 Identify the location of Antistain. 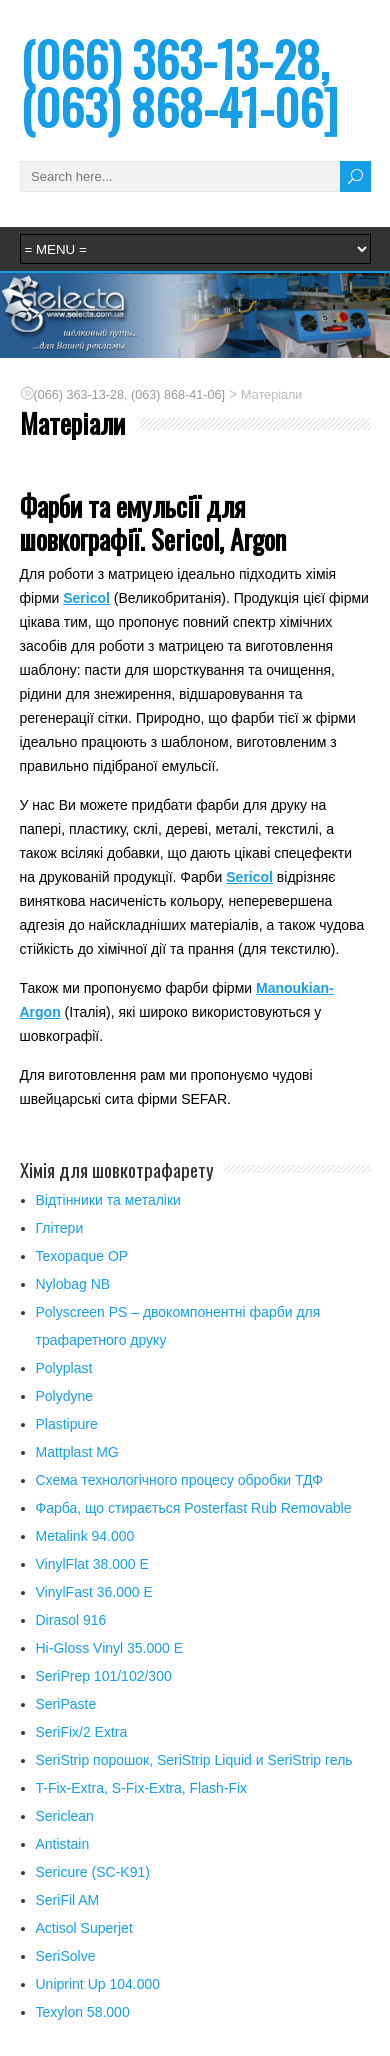
(63, 1844).